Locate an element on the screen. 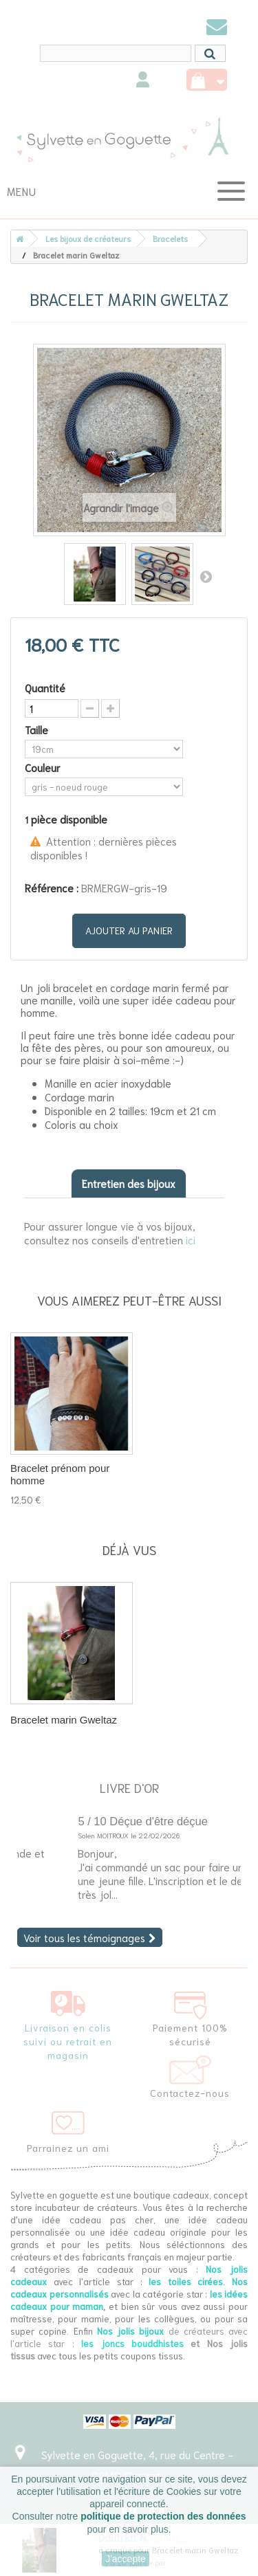 The height and width of the screenshot is (2576, 258). Référence : is located at coordinates (51, 887).